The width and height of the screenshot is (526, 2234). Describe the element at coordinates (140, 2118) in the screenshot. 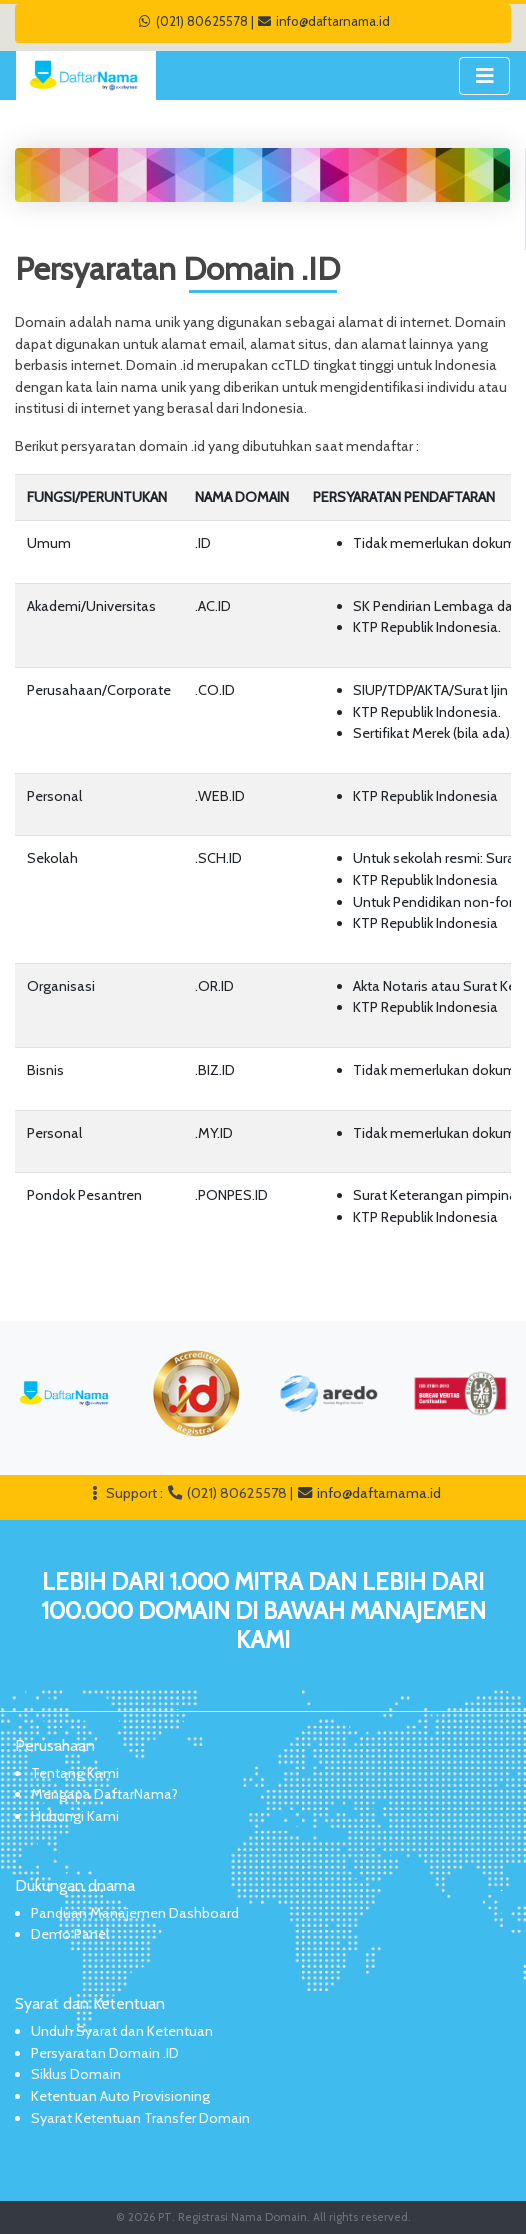

I see `Syarat Ketentuan Transfer Domain` at that location.